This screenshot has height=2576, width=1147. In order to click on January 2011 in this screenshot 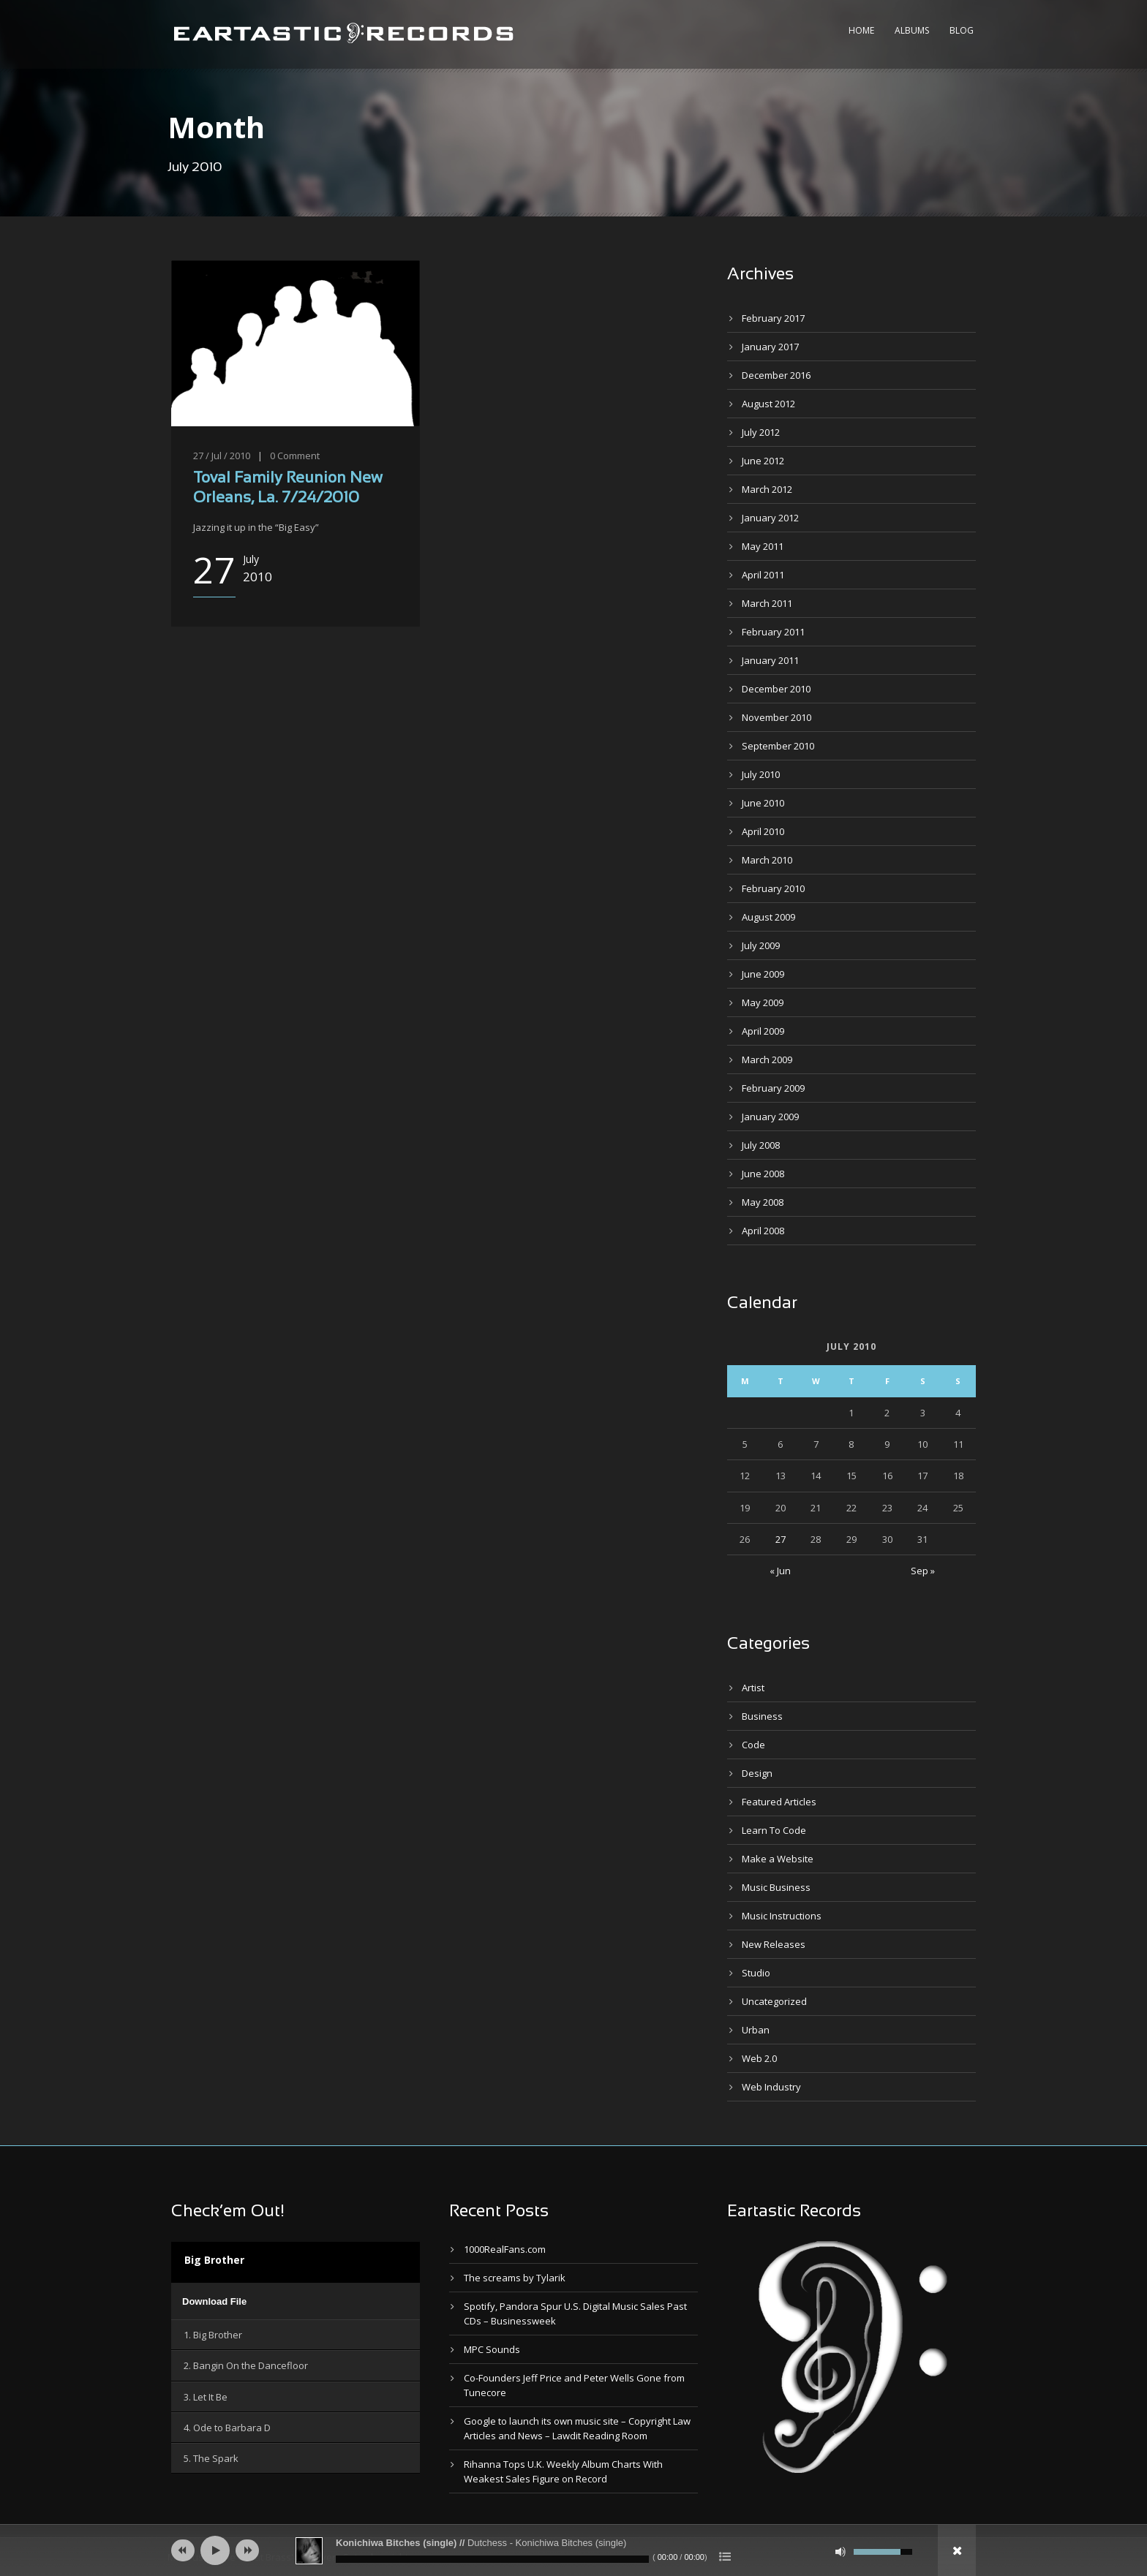, I will do `click(770, 660)`.